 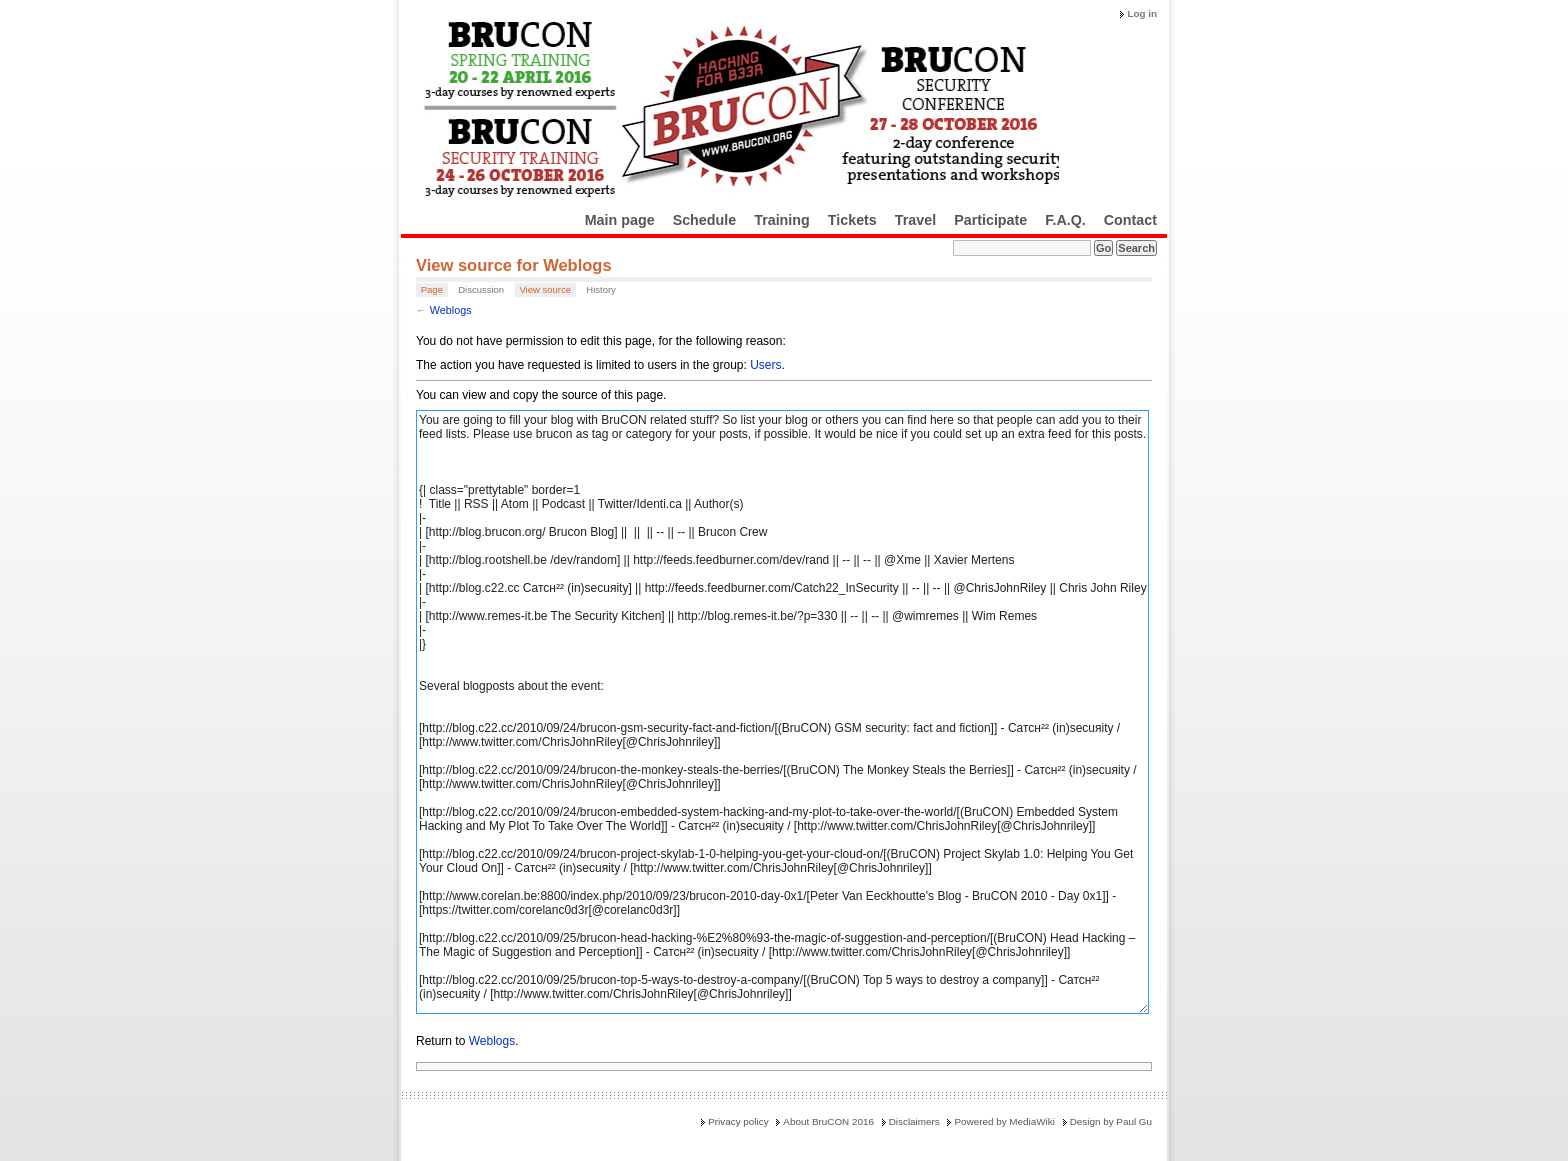 I want to click on Schedule, so click(x=705, y=220).